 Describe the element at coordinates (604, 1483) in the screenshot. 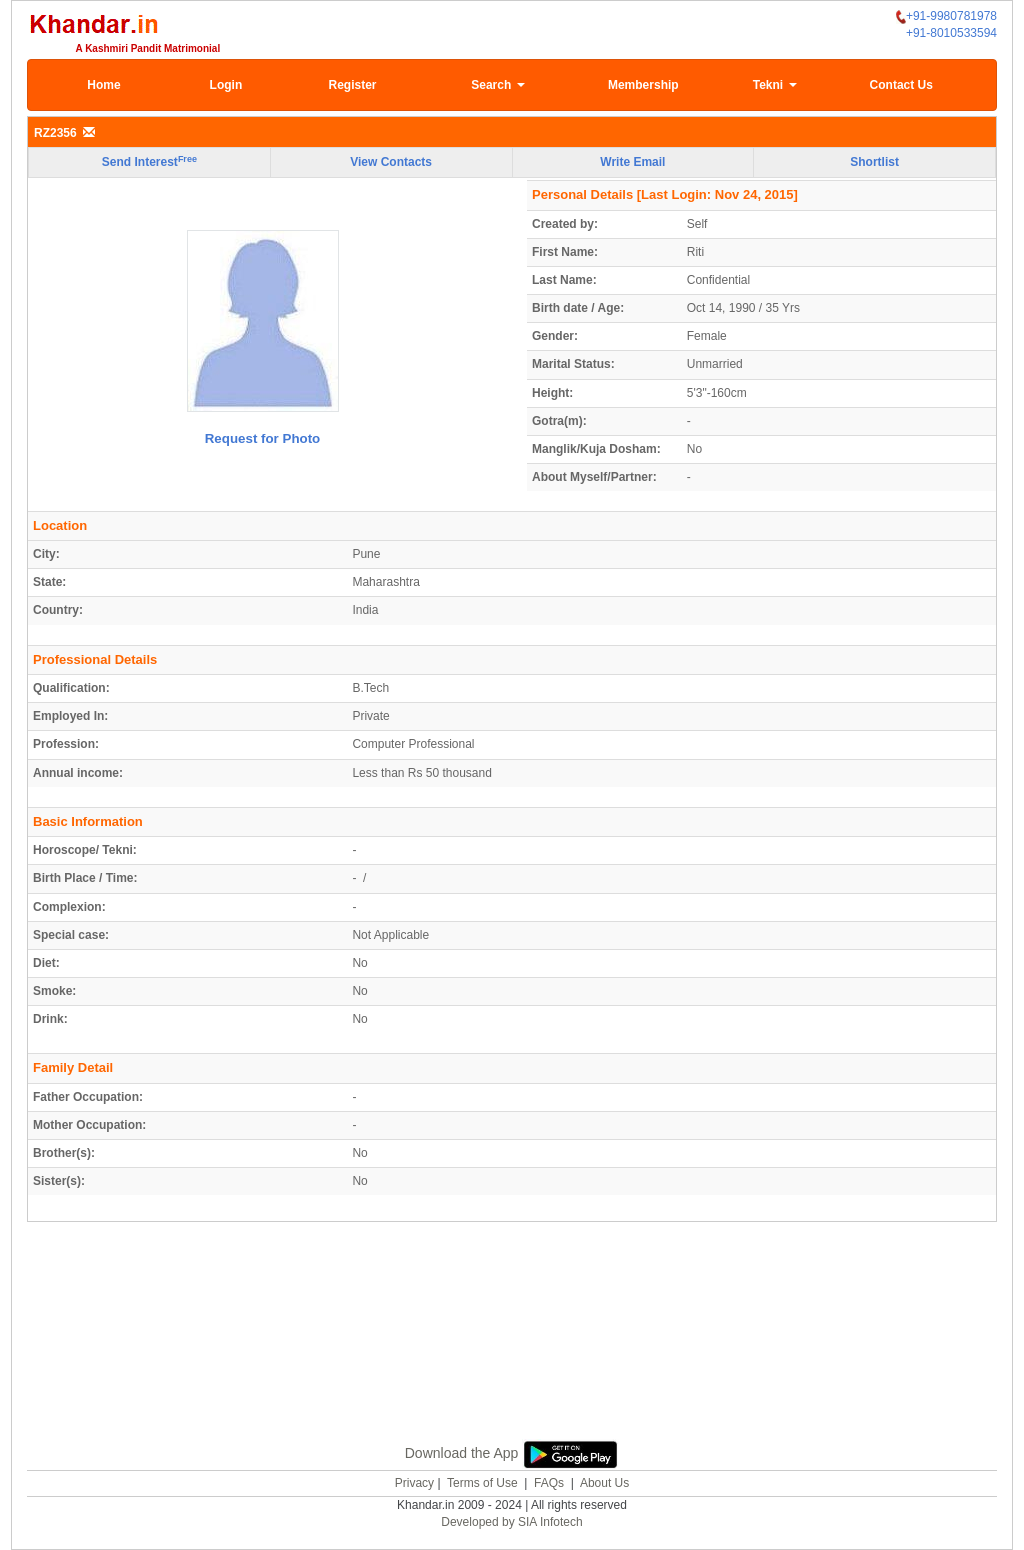

I see `About Us` at that location.